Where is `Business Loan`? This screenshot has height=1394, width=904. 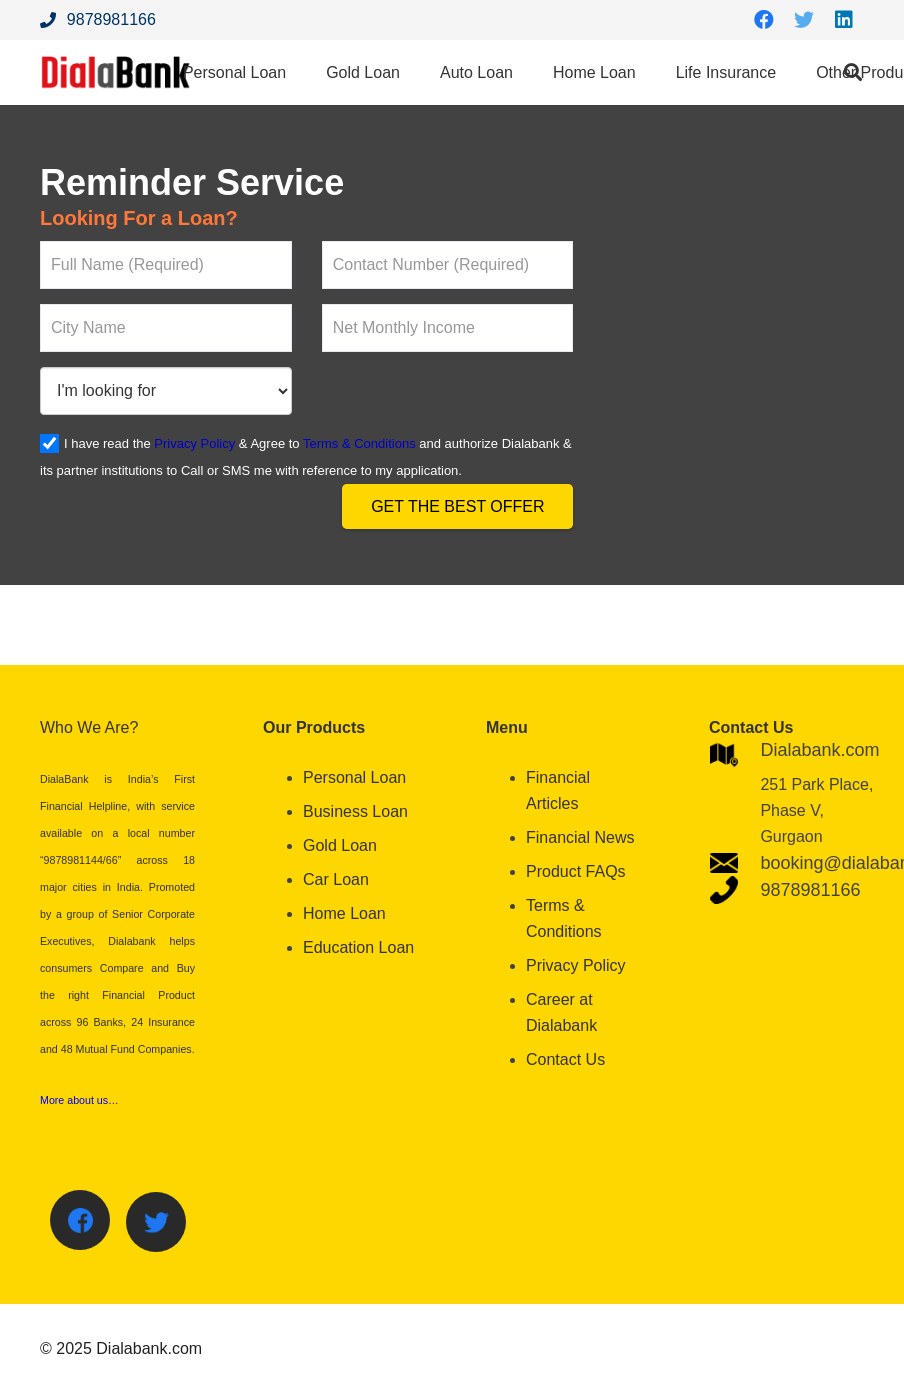 Business Loan is located at coordinates (355, 811).